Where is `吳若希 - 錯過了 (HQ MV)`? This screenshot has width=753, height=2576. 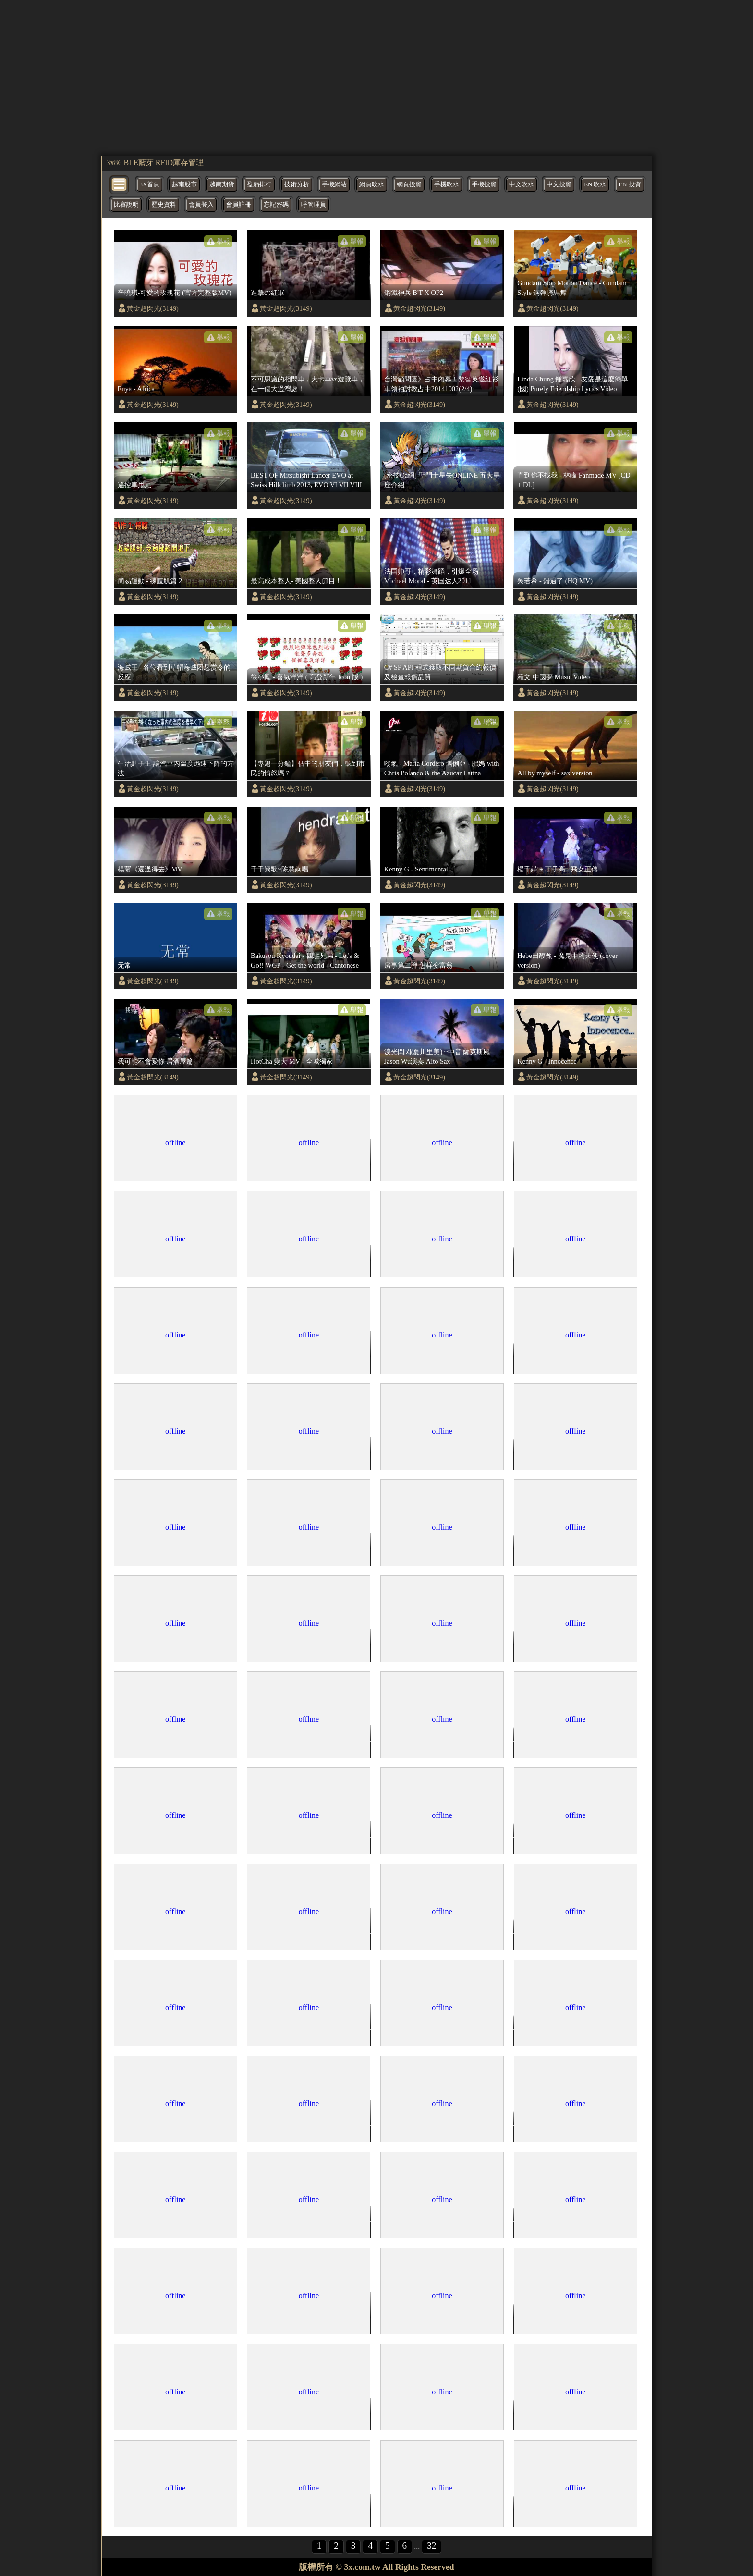
吳若希 - 錯過了 (HQ MV) is located at coordinates (555, 581).